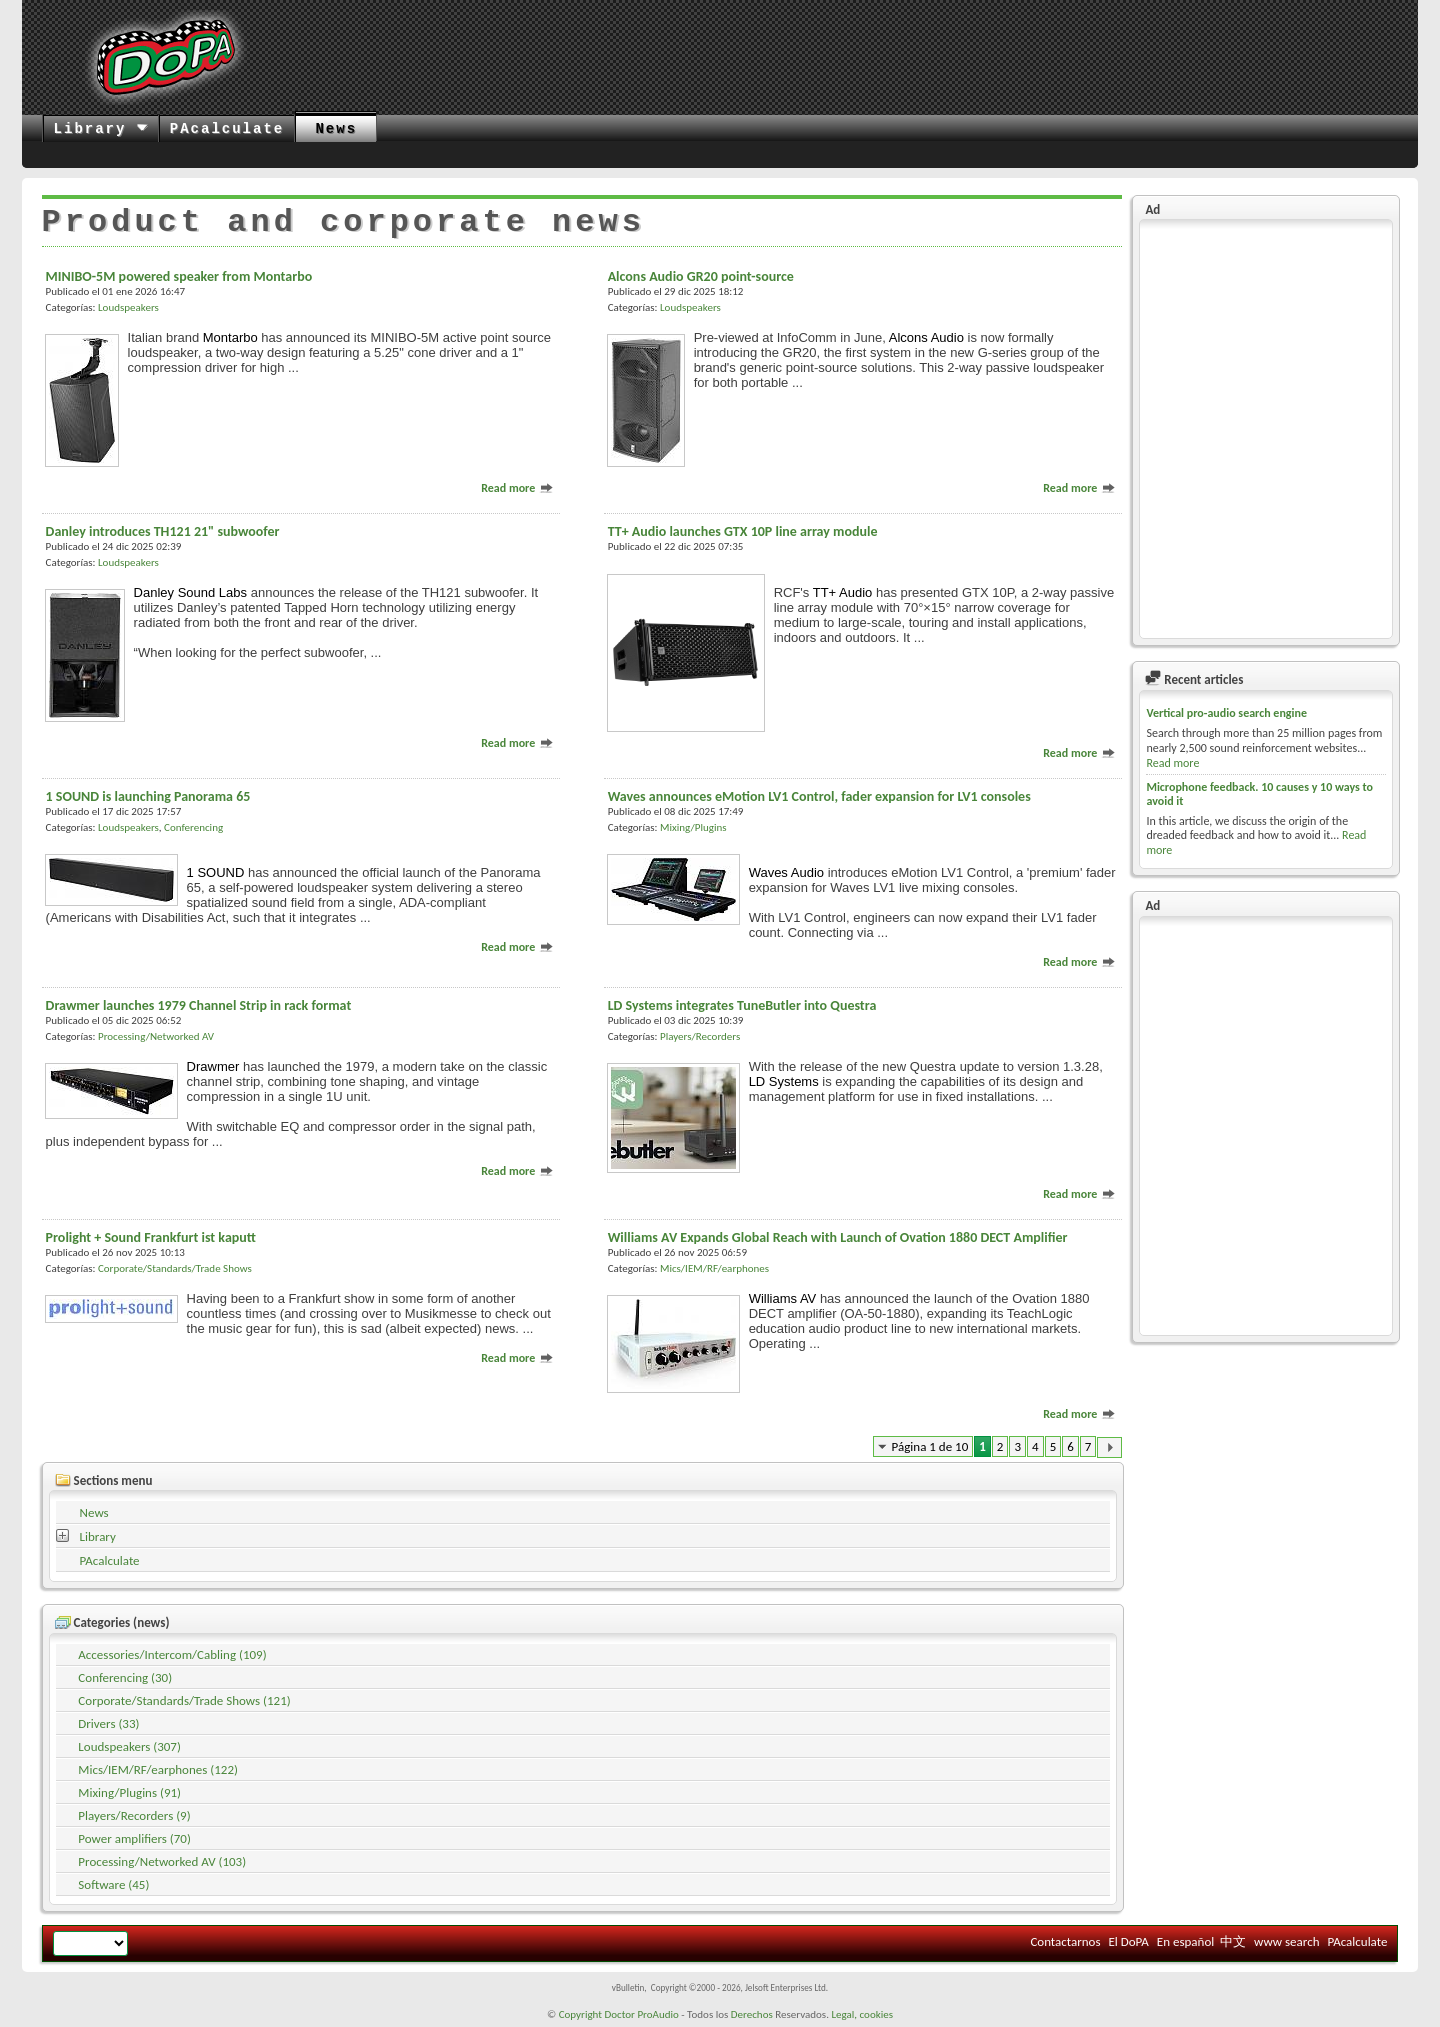 The height and width of the screenshot is (2027, 1440). What do you see at coordinates (134, 1838) in the screenshot?
I see `Power amplifiers (70)` at bounding box center [134, 1838].